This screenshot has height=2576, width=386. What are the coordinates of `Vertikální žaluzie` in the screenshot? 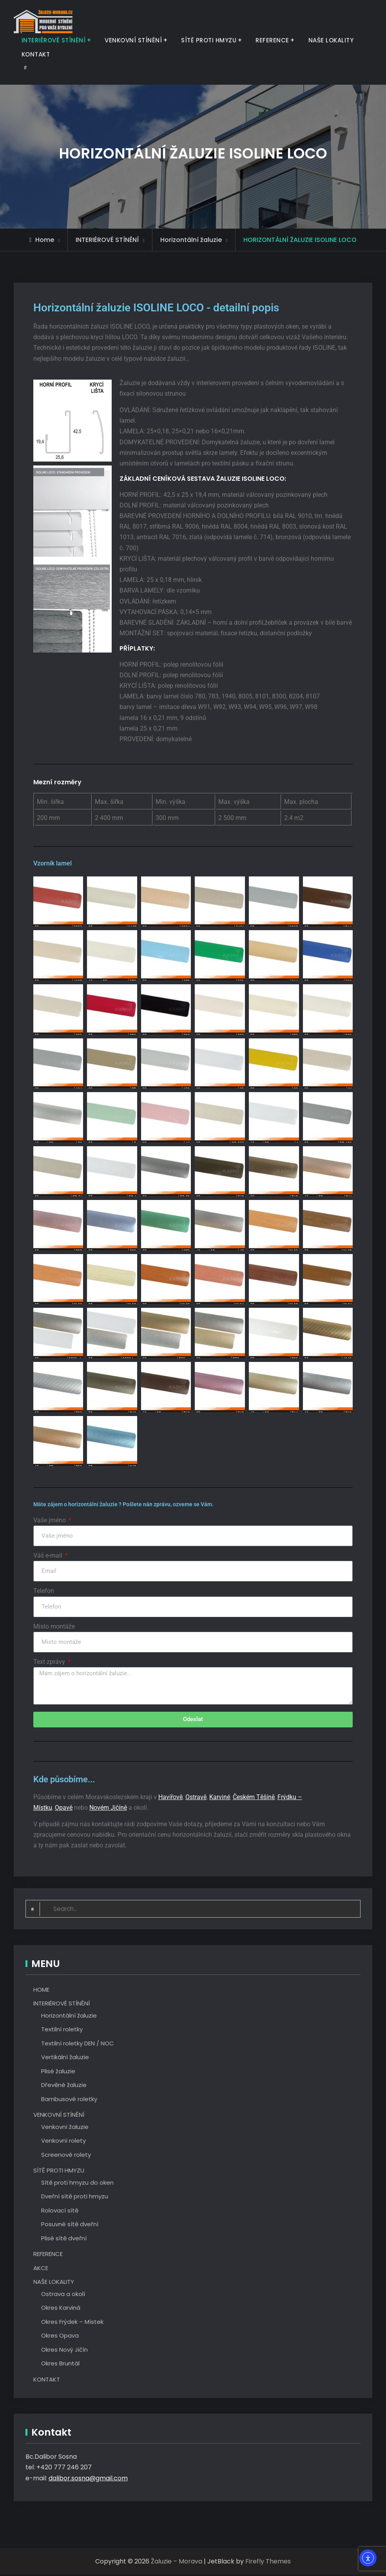 It's located at (65, 2058).